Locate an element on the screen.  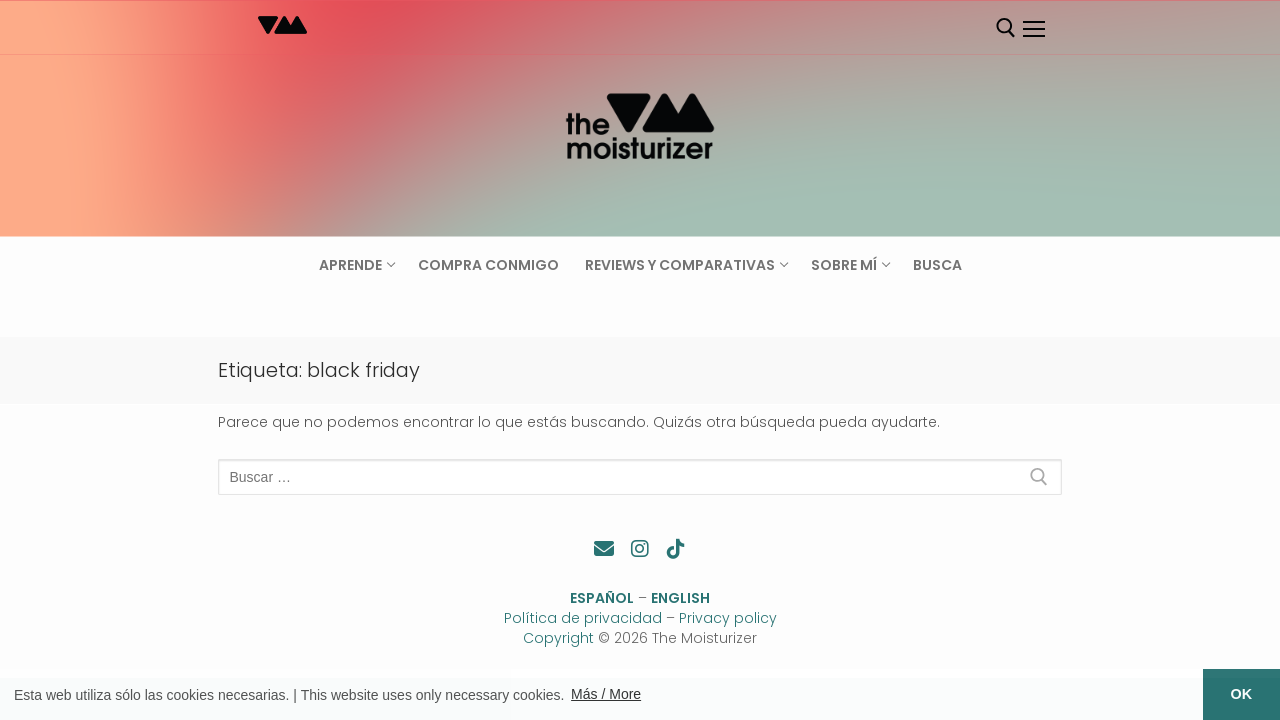
Privacy policy is located at coordinates (728, 618).